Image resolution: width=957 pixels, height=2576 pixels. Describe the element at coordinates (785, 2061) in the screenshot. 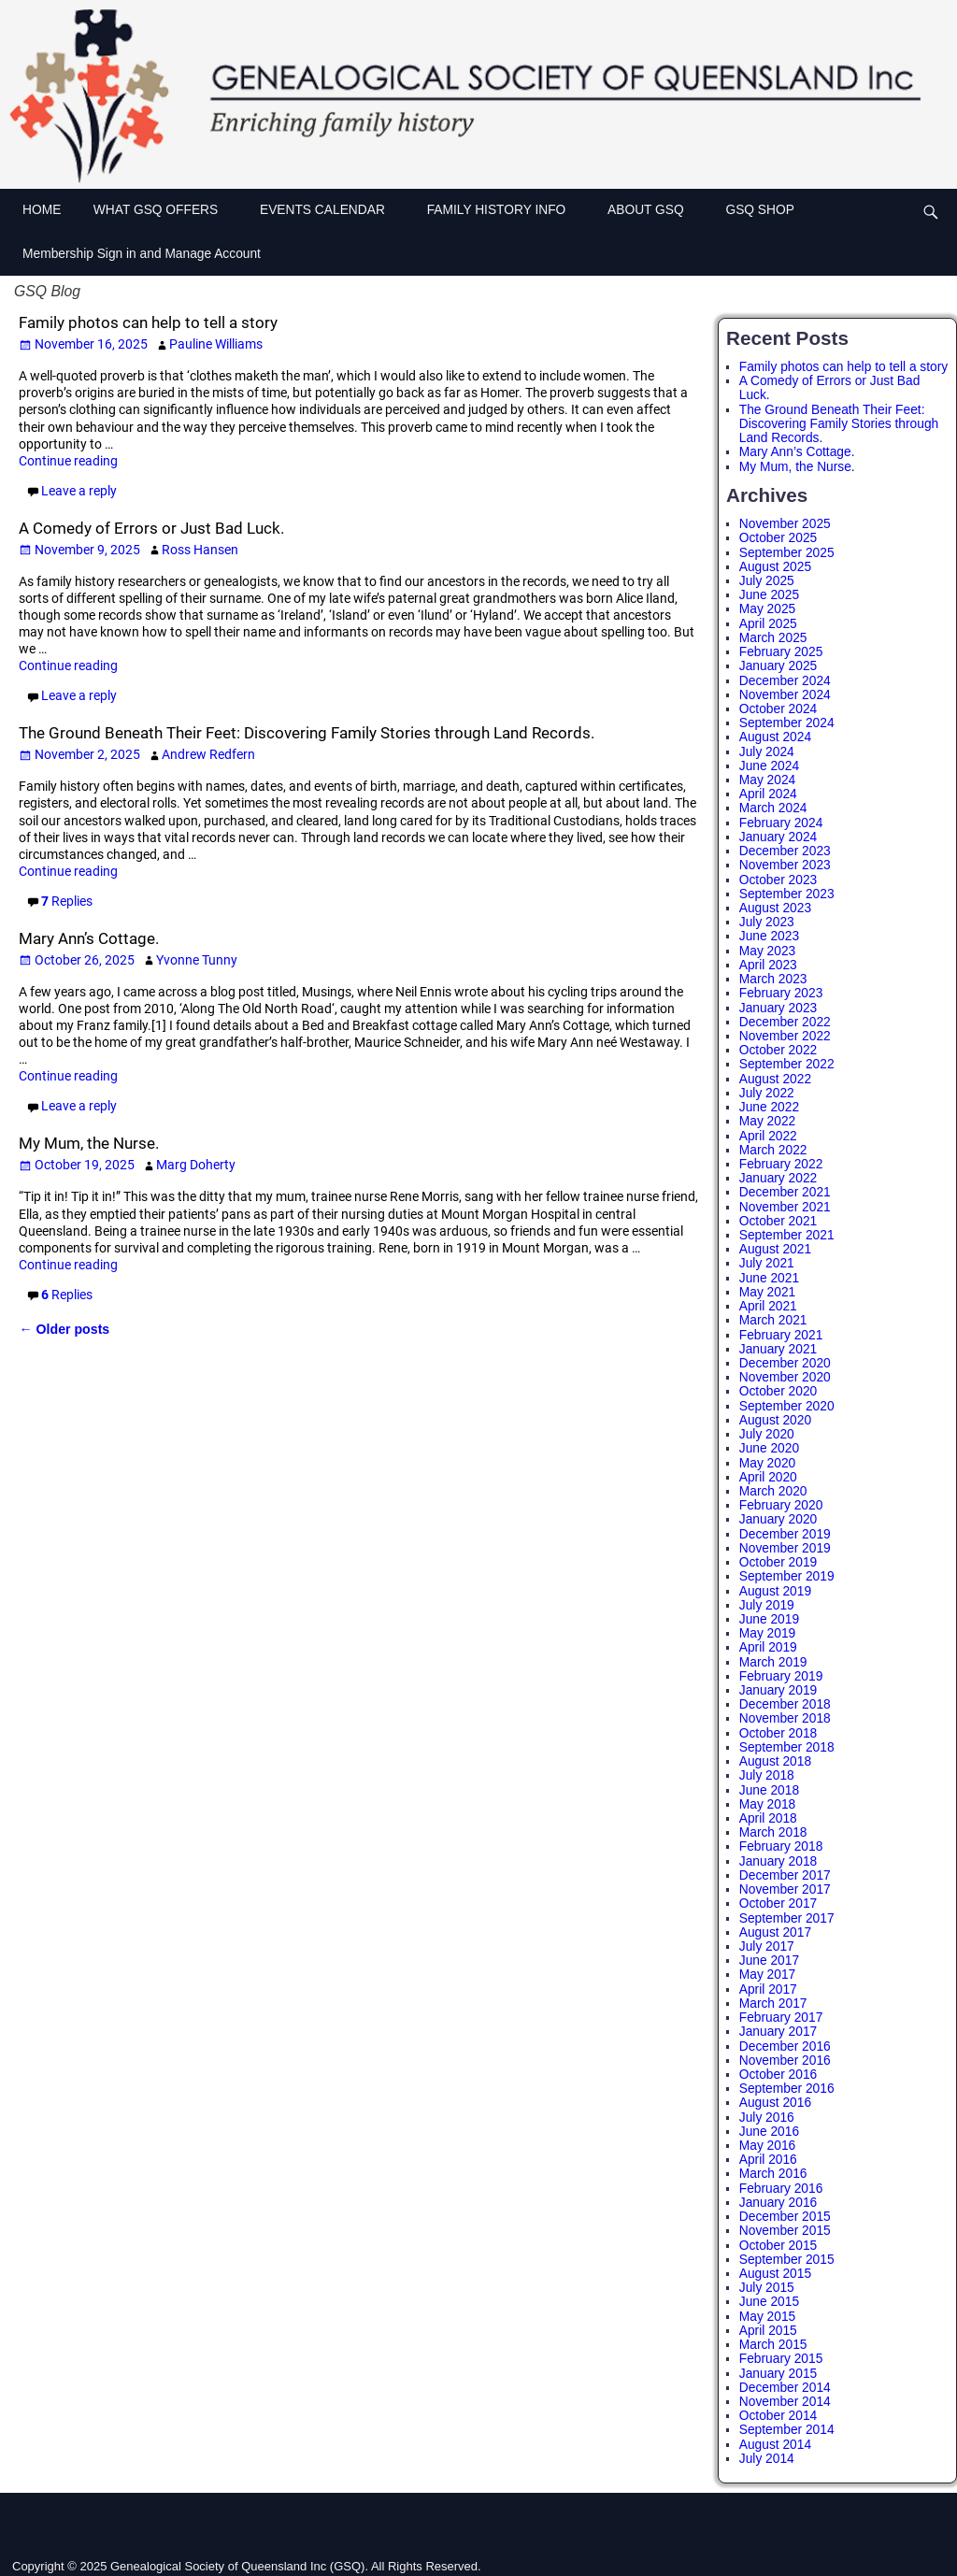

I see `November 2016` at that location.